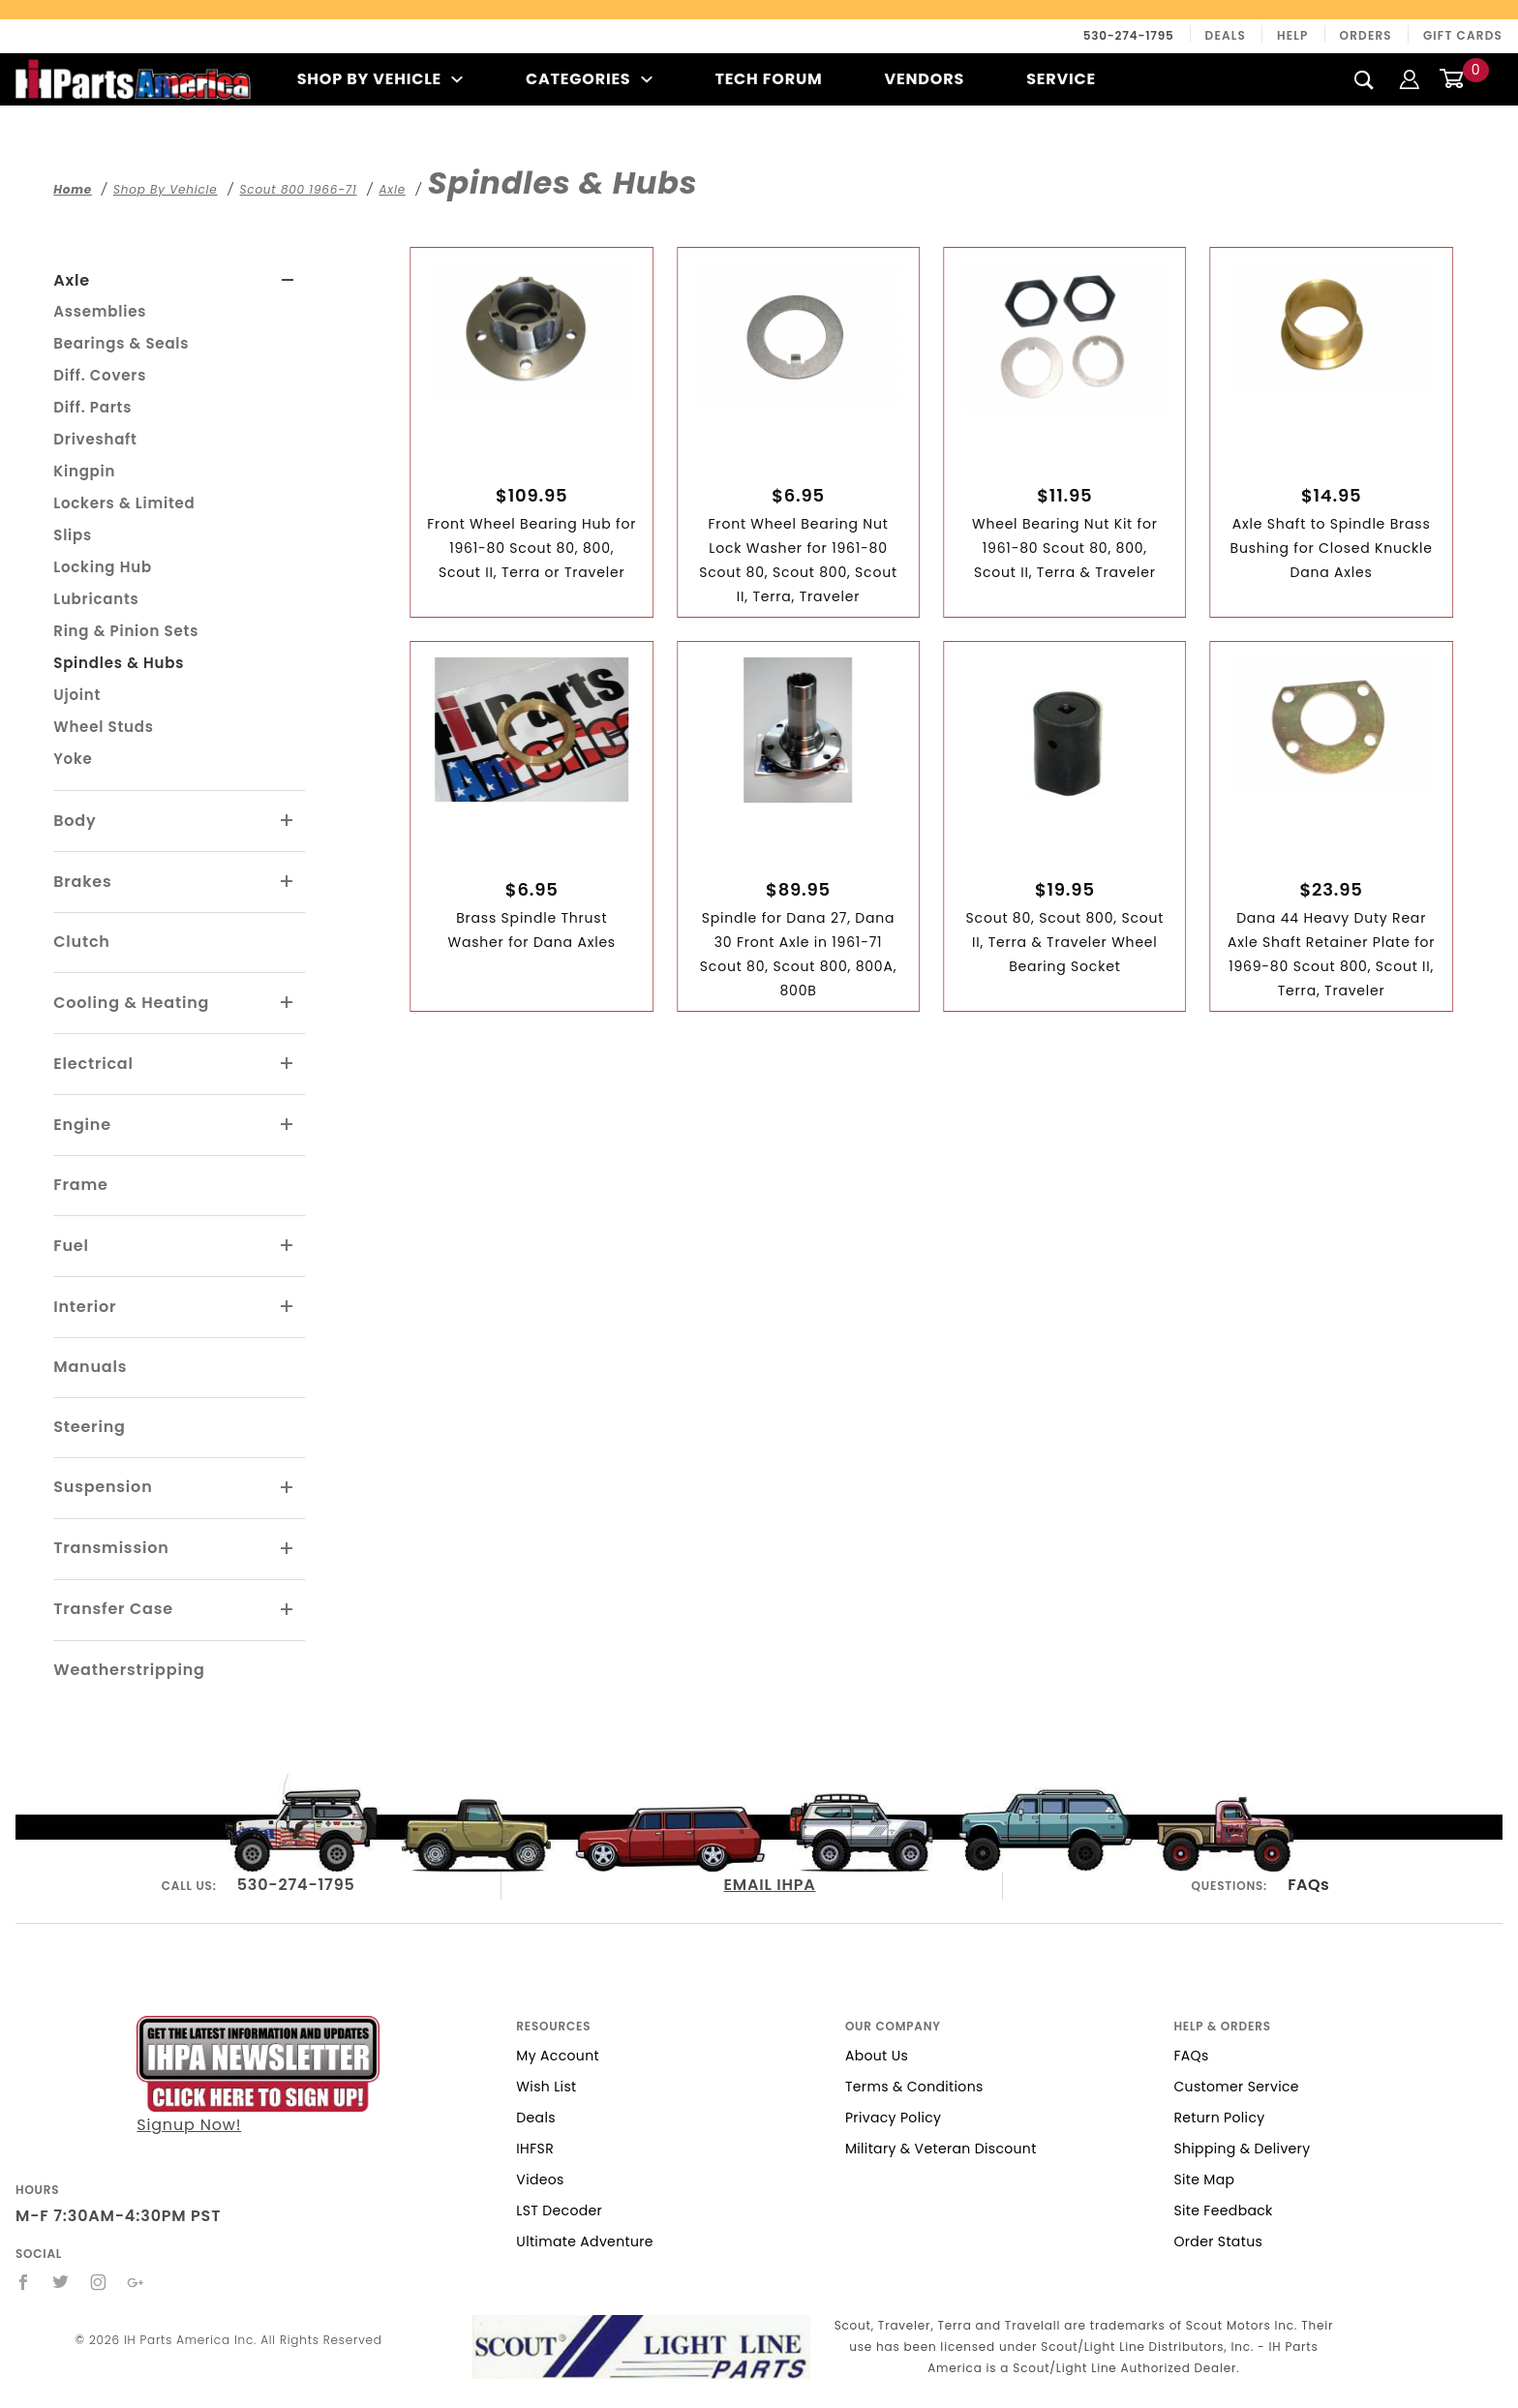 This screenshot has height=2408, width=1518. Describe the element at coordinates (1203, 2179) in the screenshot. I see `Site Map` at that location.